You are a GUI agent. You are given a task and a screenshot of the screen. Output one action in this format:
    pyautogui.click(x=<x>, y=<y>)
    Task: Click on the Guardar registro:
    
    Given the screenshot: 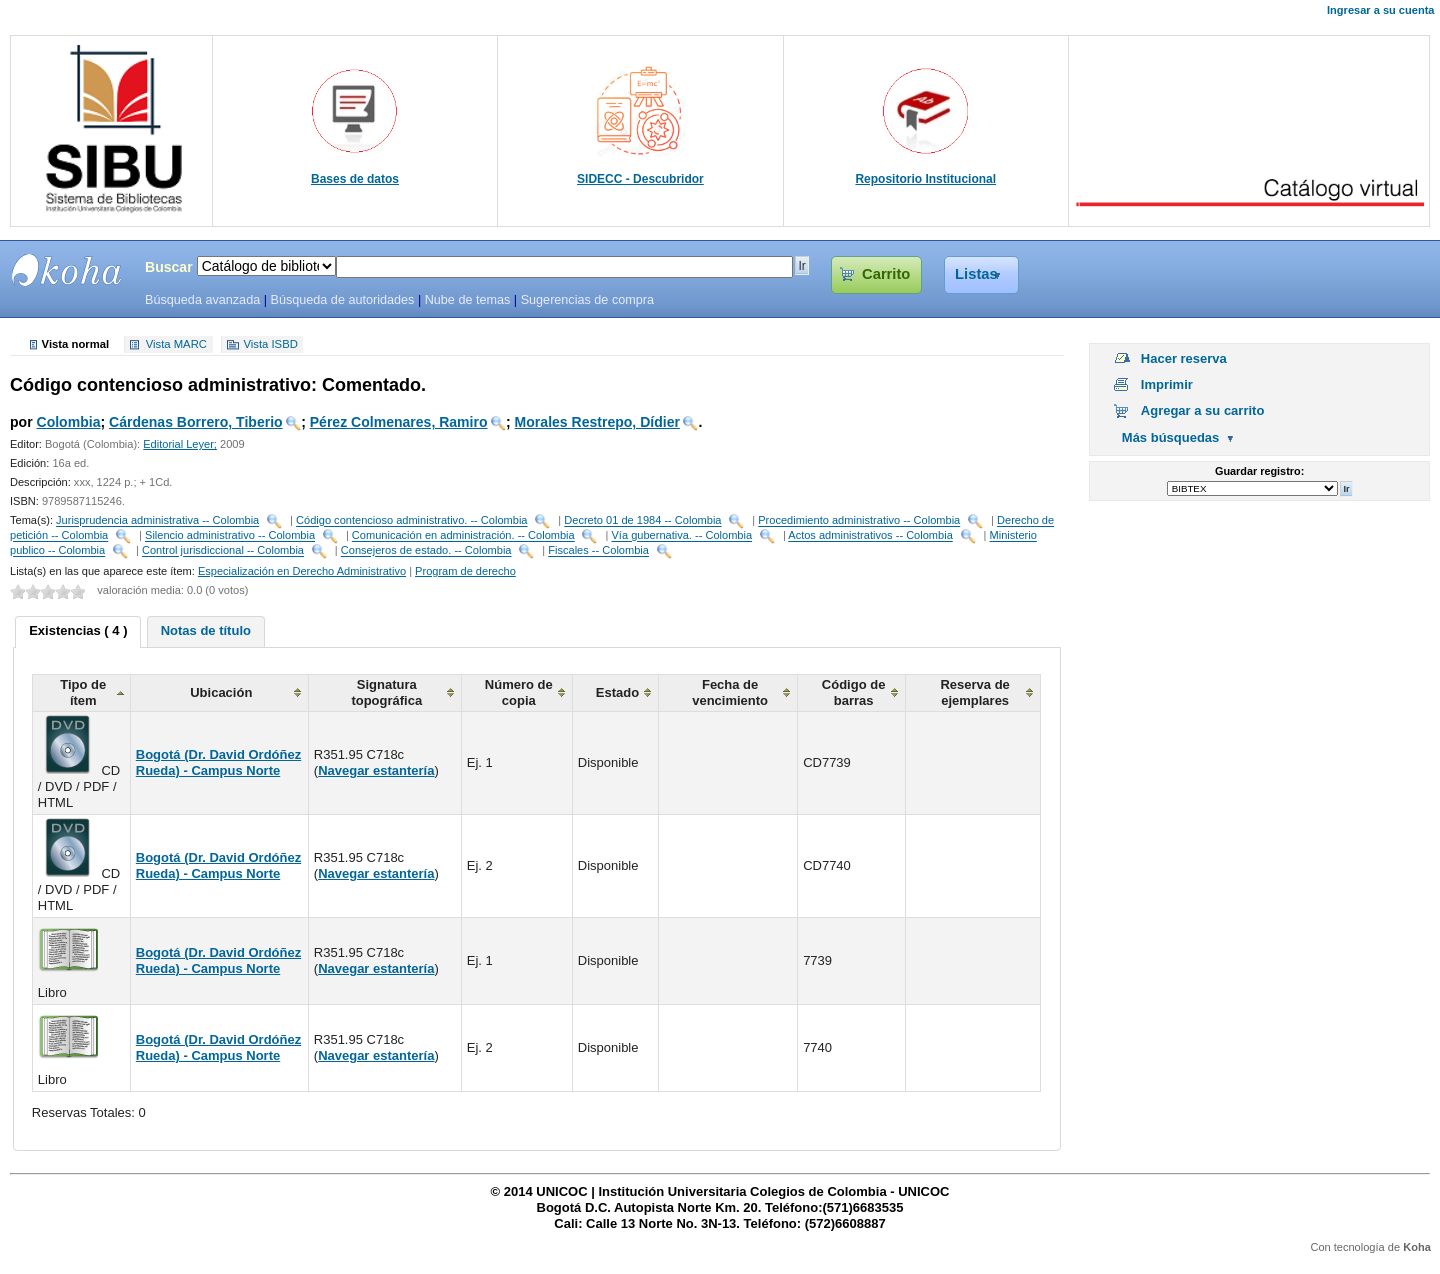 What is the action you would take?
    pyautogui.click(x=1259, y=471)
    